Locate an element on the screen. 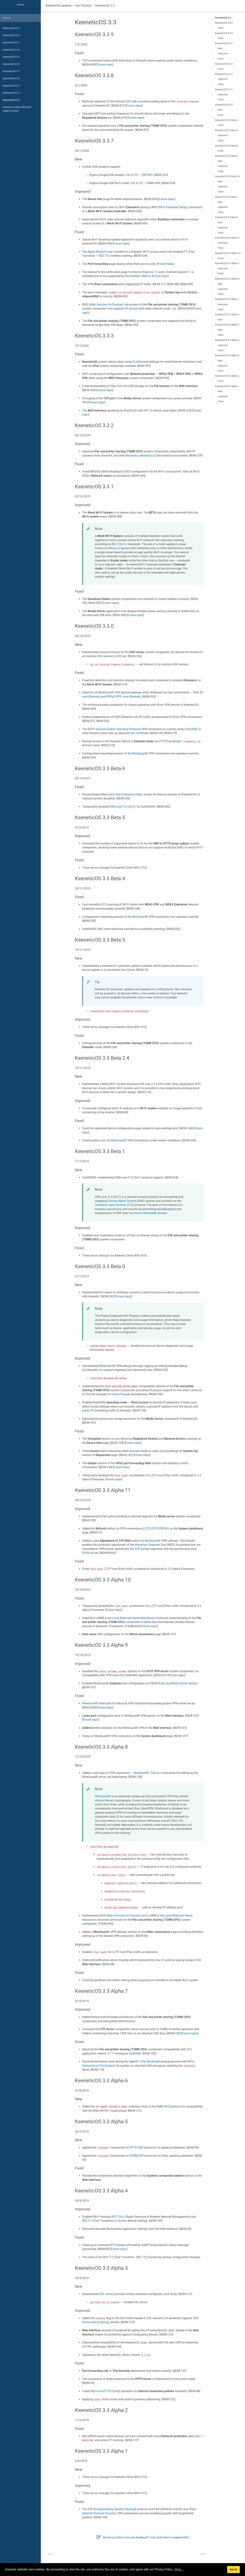  Android® is located at coordinates (135, 2053).